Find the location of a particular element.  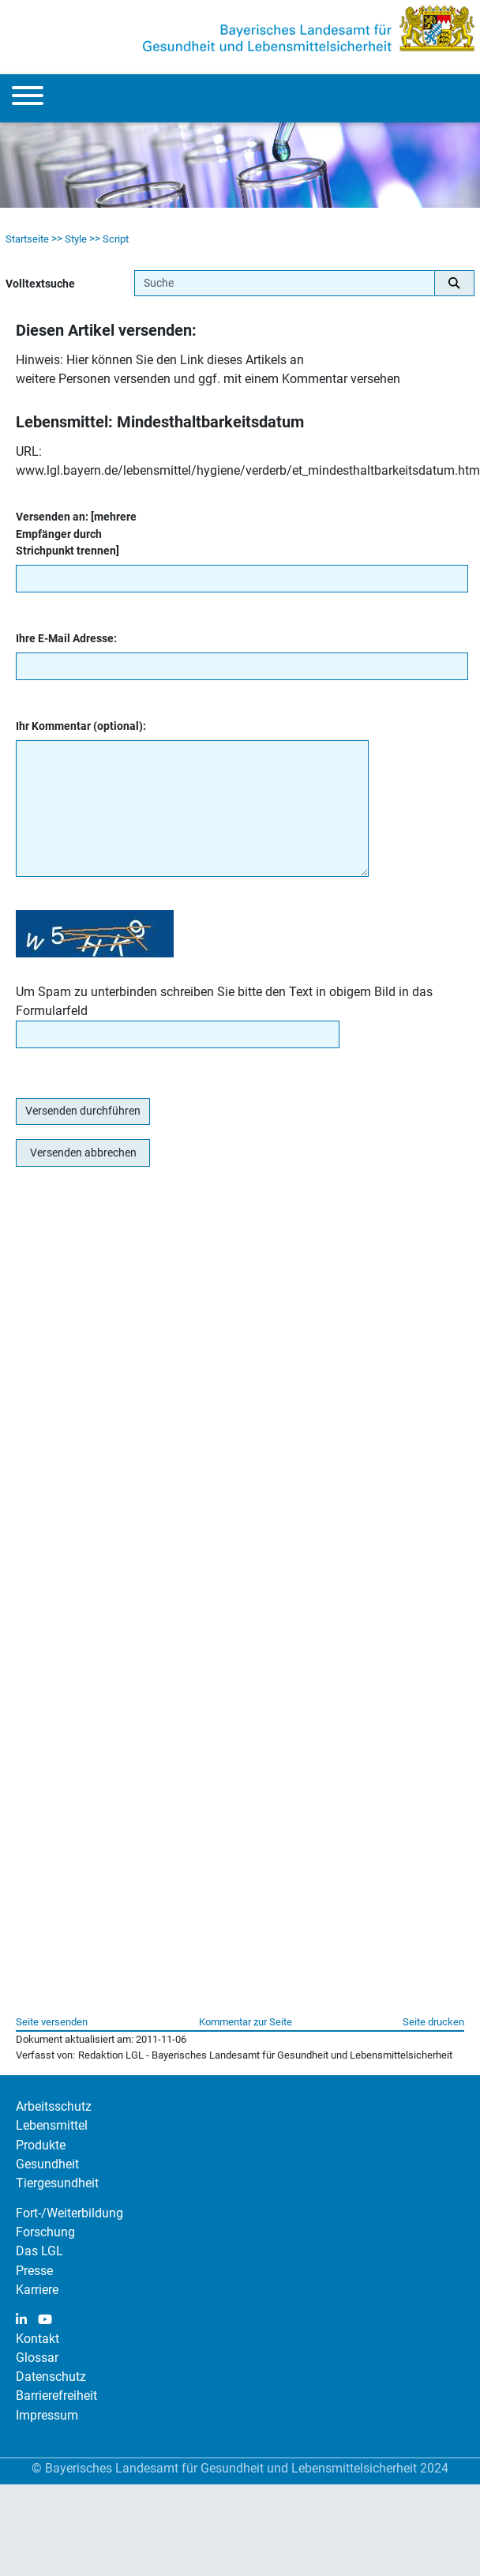

Datenschutz is located at coordinates (51, 2376).